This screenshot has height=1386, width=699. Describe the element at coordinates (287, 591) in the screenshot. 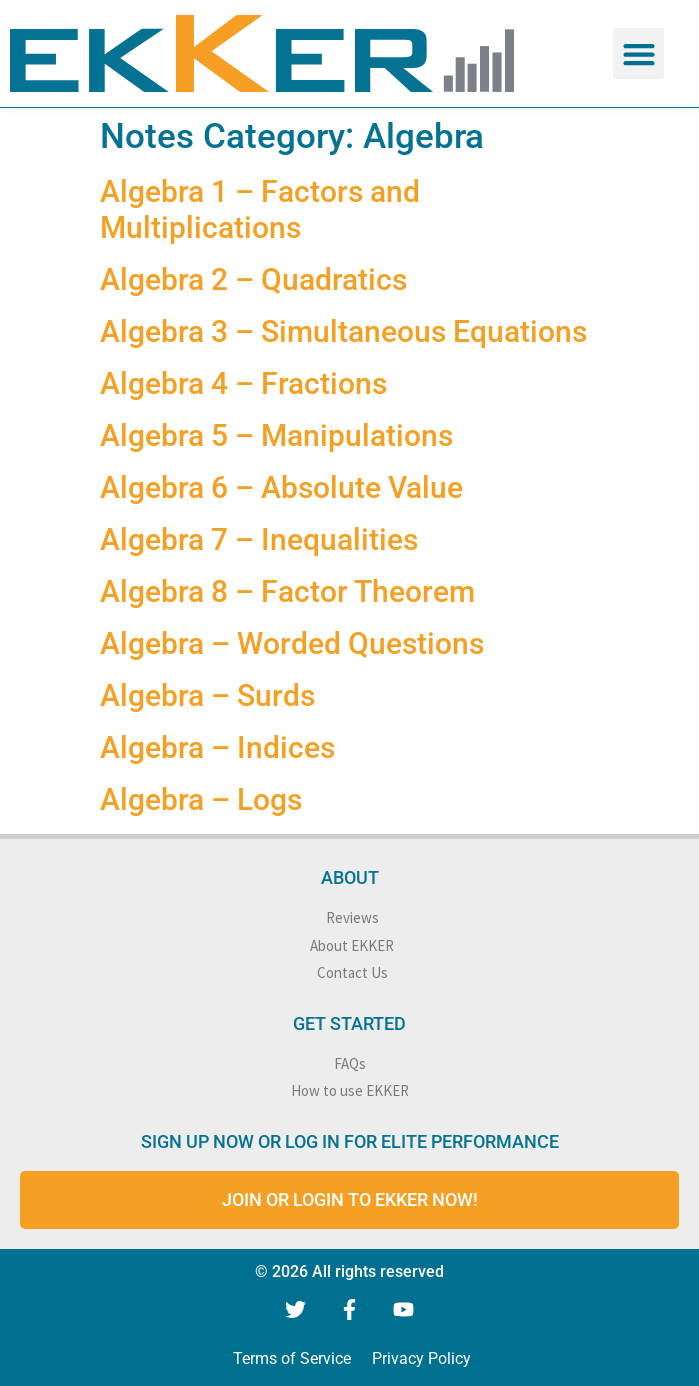

I see `Algebra 8 – Factor Theorem` at that location.